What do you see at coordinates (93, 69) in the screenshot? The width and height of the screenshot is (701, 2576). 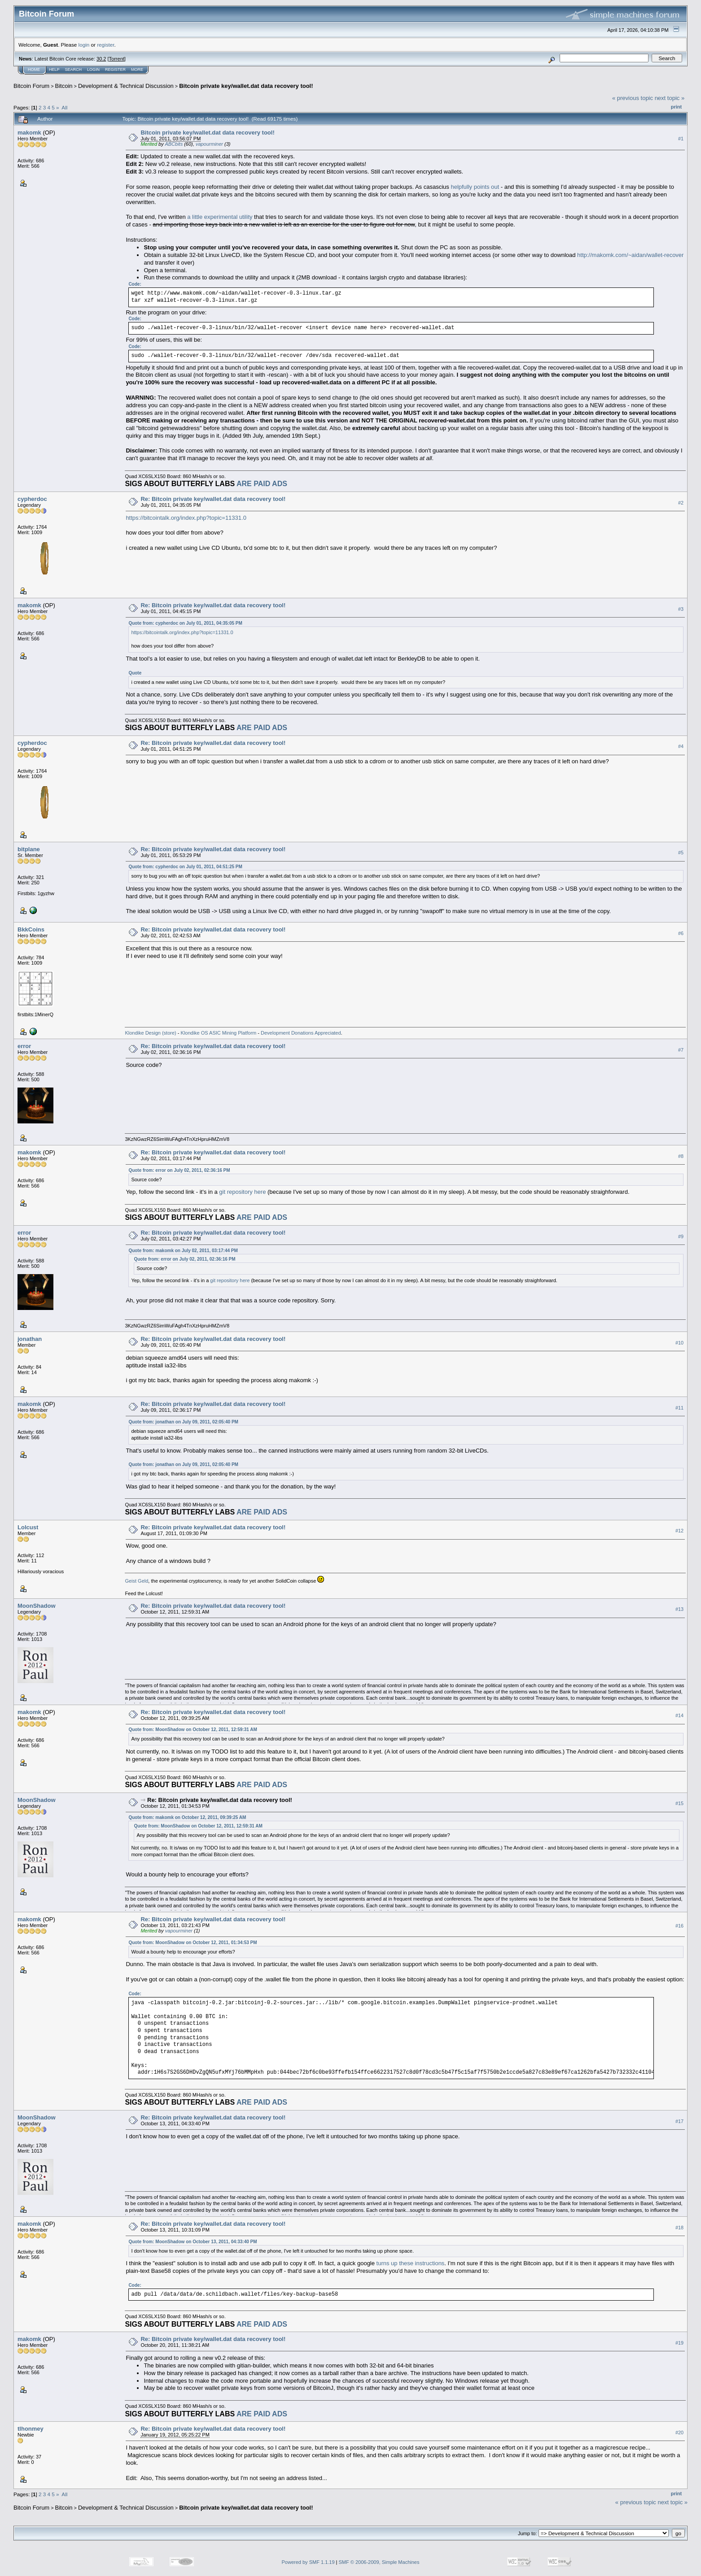 I see `Login` at bounding box center [93, 69].